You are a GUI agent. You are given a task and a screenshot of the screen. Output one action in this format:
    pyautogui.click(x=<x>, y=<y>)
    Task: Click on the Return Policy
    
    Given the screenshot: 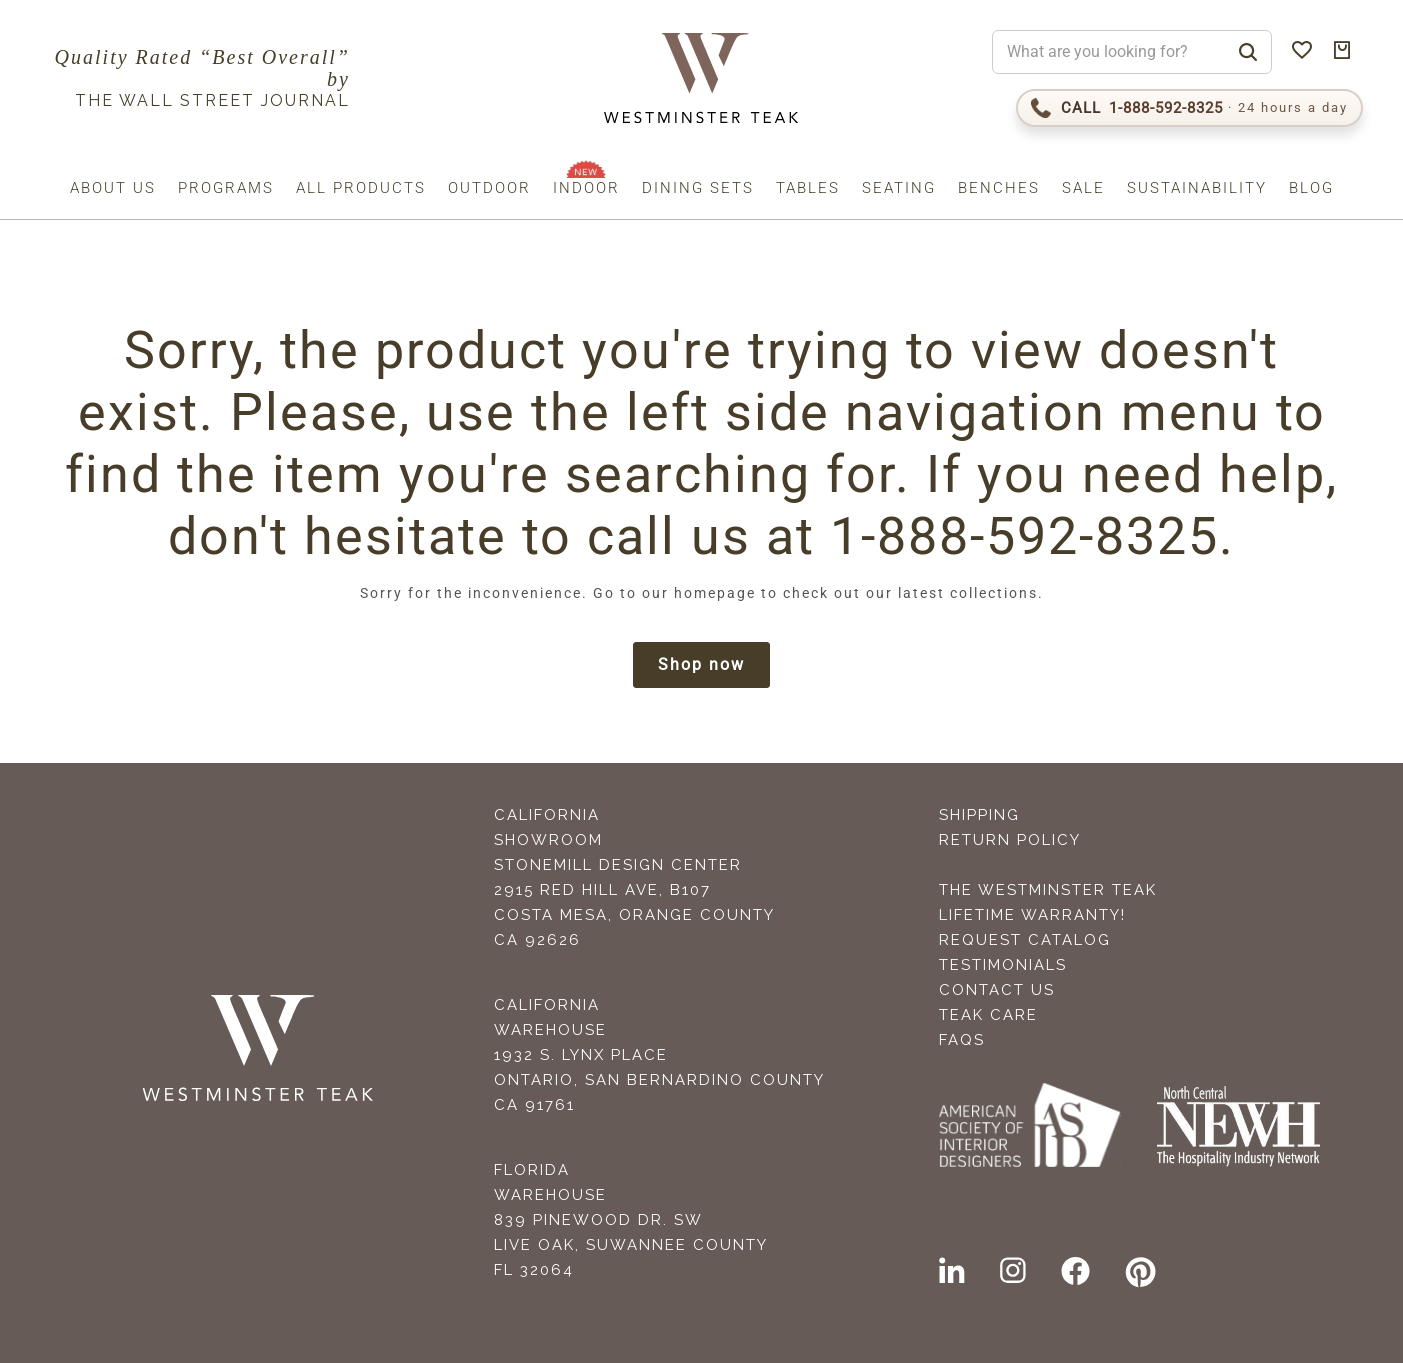 What is the action you would take?
    pyautogui.click(x=1010, y=840)
    